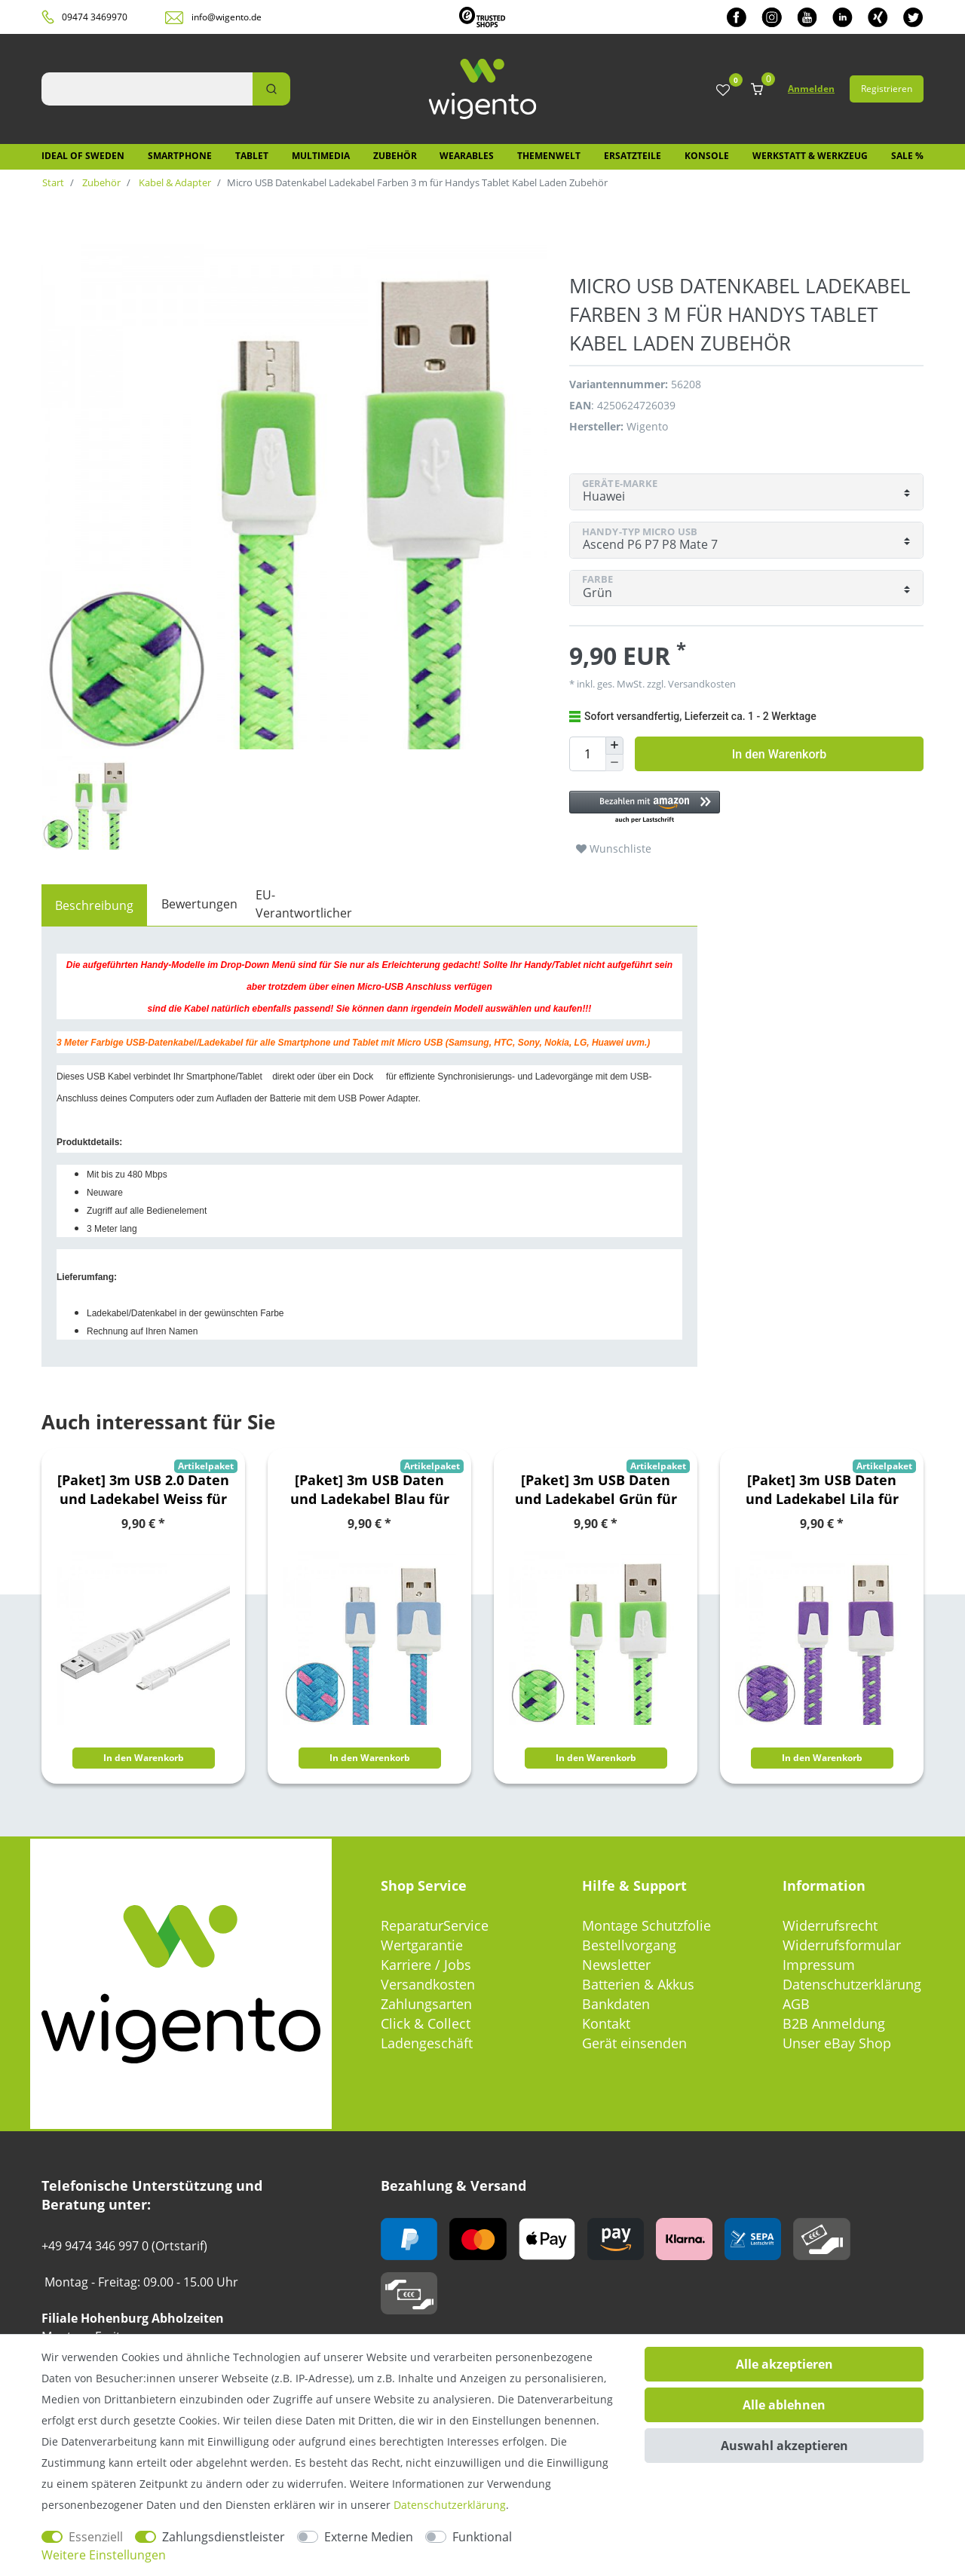  Describe the element at coordinates (147, 89) in the screenshot. I see `[Suchbegriff]` at that location.